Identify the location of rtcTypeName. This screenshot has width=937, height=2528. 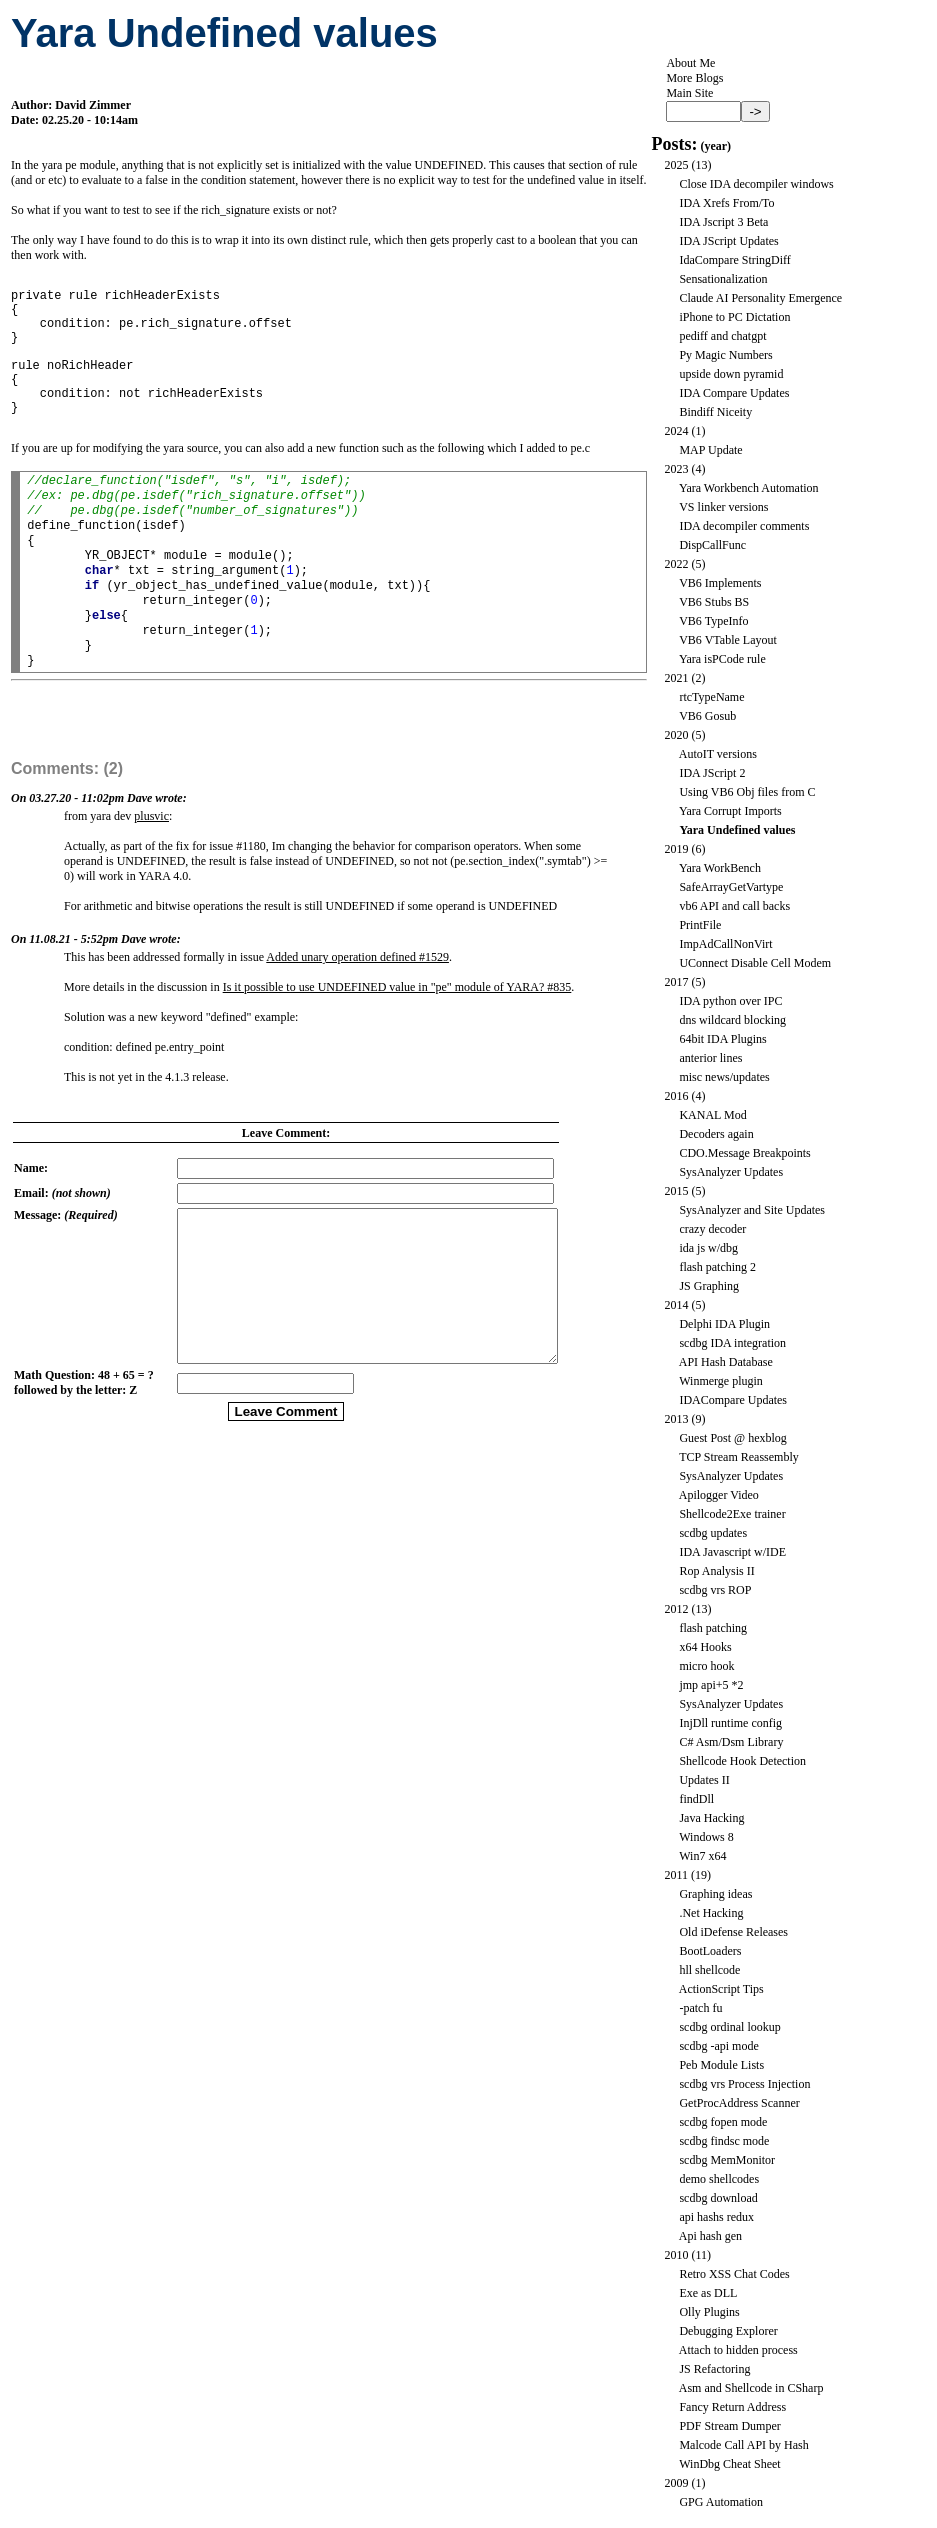
(711, 697).